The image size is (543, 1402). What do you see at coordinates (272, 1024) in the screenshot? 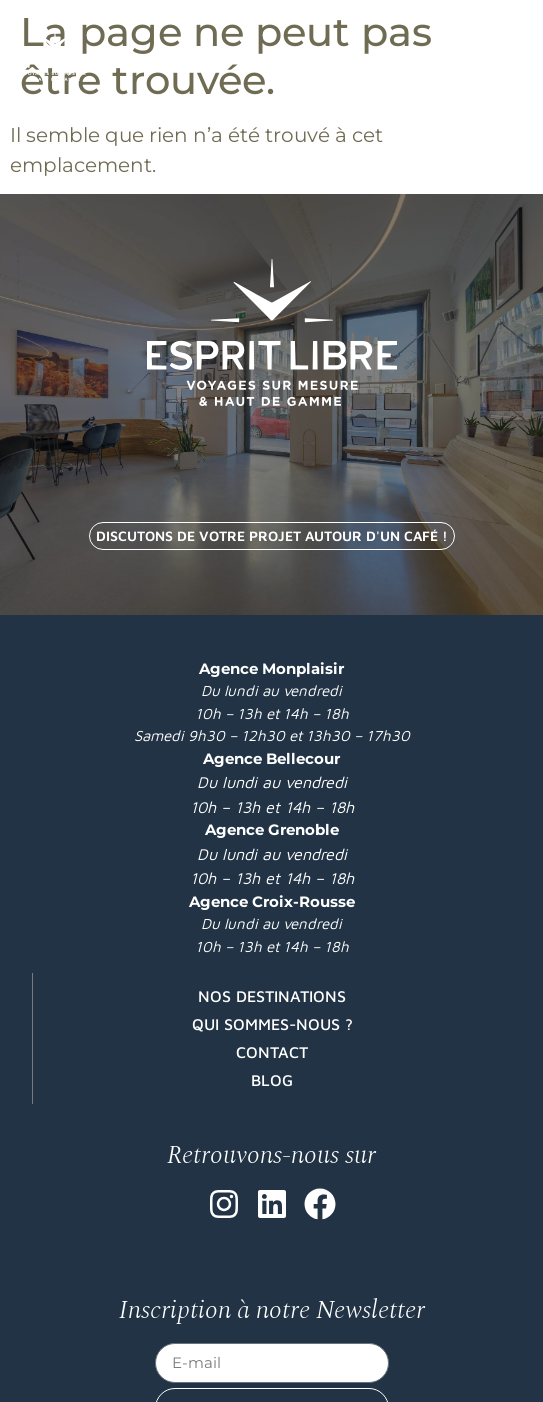
I see `Qui sommes-nous ?` at bounding box center [272, 1024].